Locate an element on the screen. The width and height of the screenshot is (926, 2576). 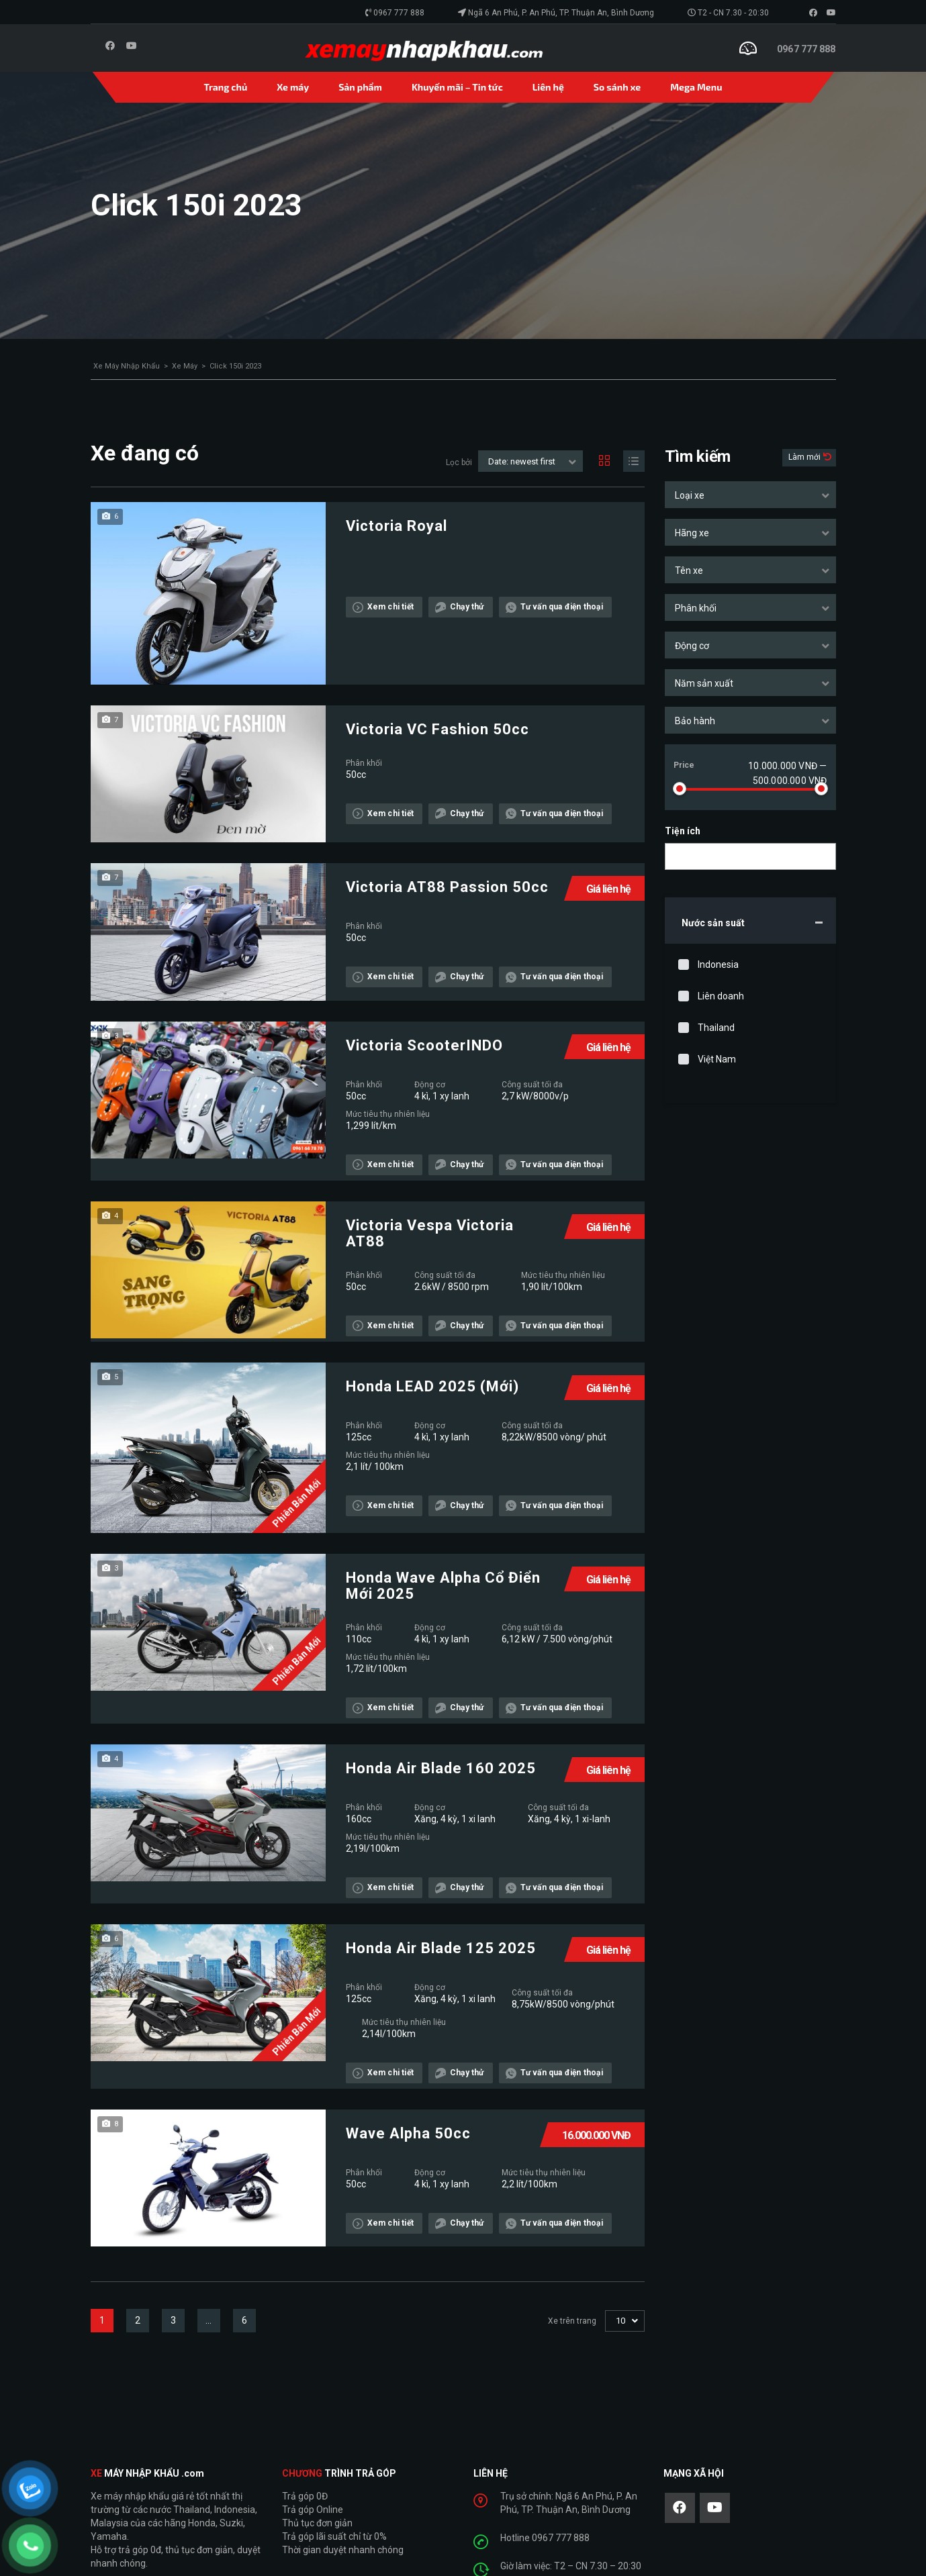
Loại xe [textbox] is located at coordinates (689, 495).